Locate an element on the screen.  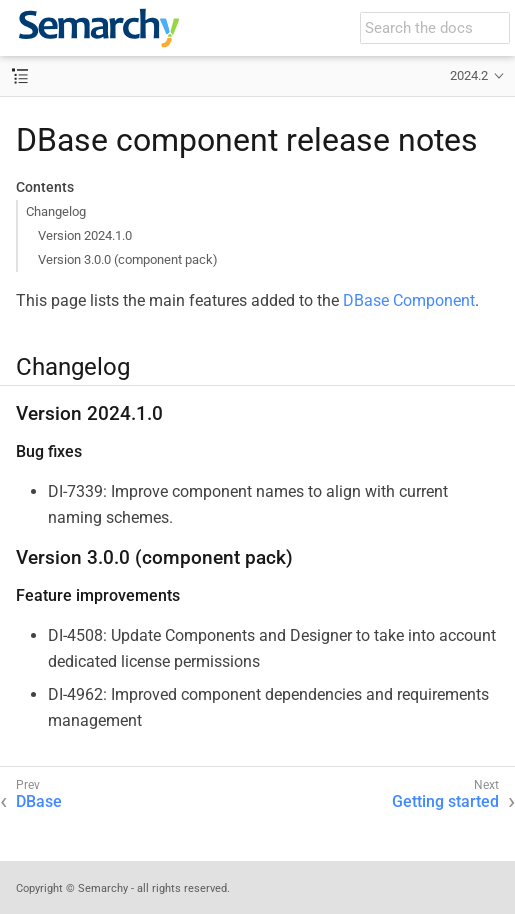
Getting started is located at coordinates (445, 801).